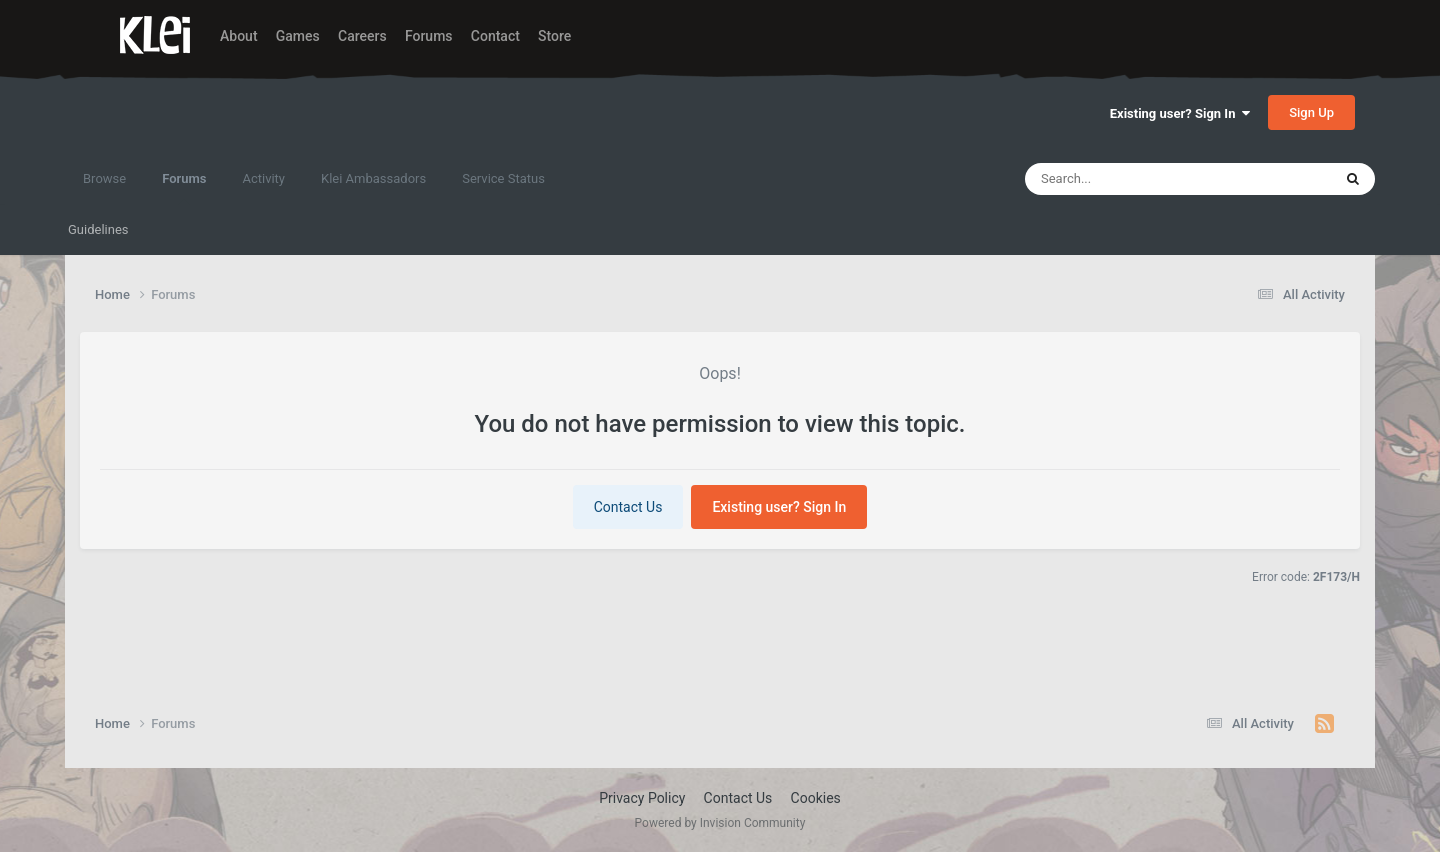  I want to click on Cookies, so click(816, 798).